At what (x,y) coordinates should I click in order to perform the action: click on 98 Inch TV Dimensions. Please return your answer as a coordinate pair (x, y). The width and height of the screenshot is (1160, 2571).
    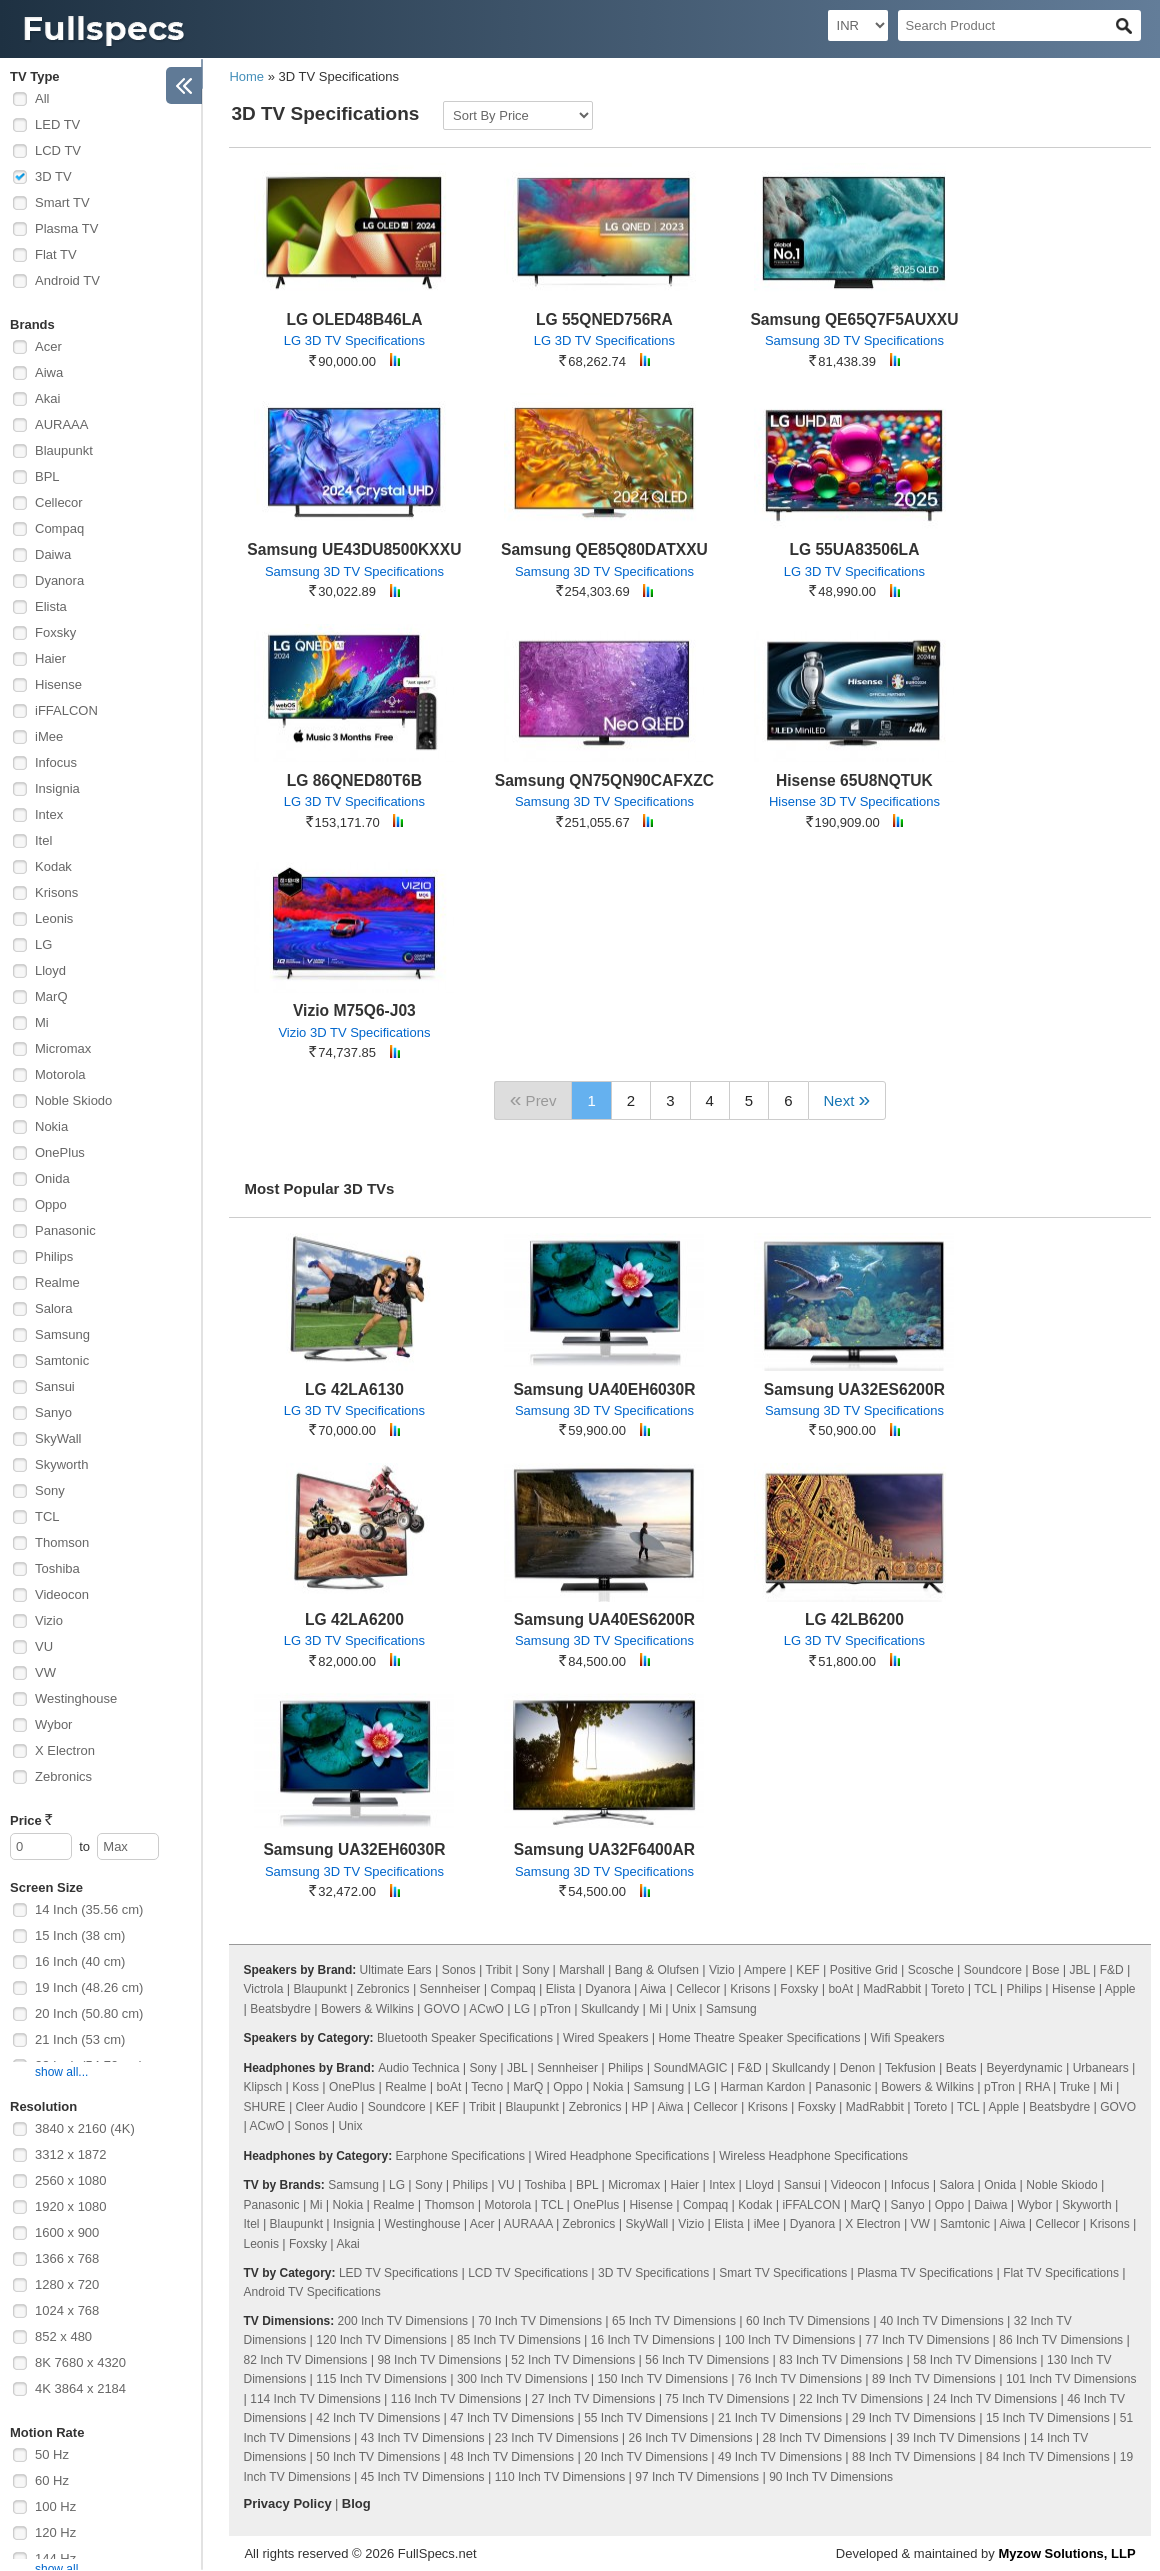
    Looking at the image, I should click on (439, 2360).